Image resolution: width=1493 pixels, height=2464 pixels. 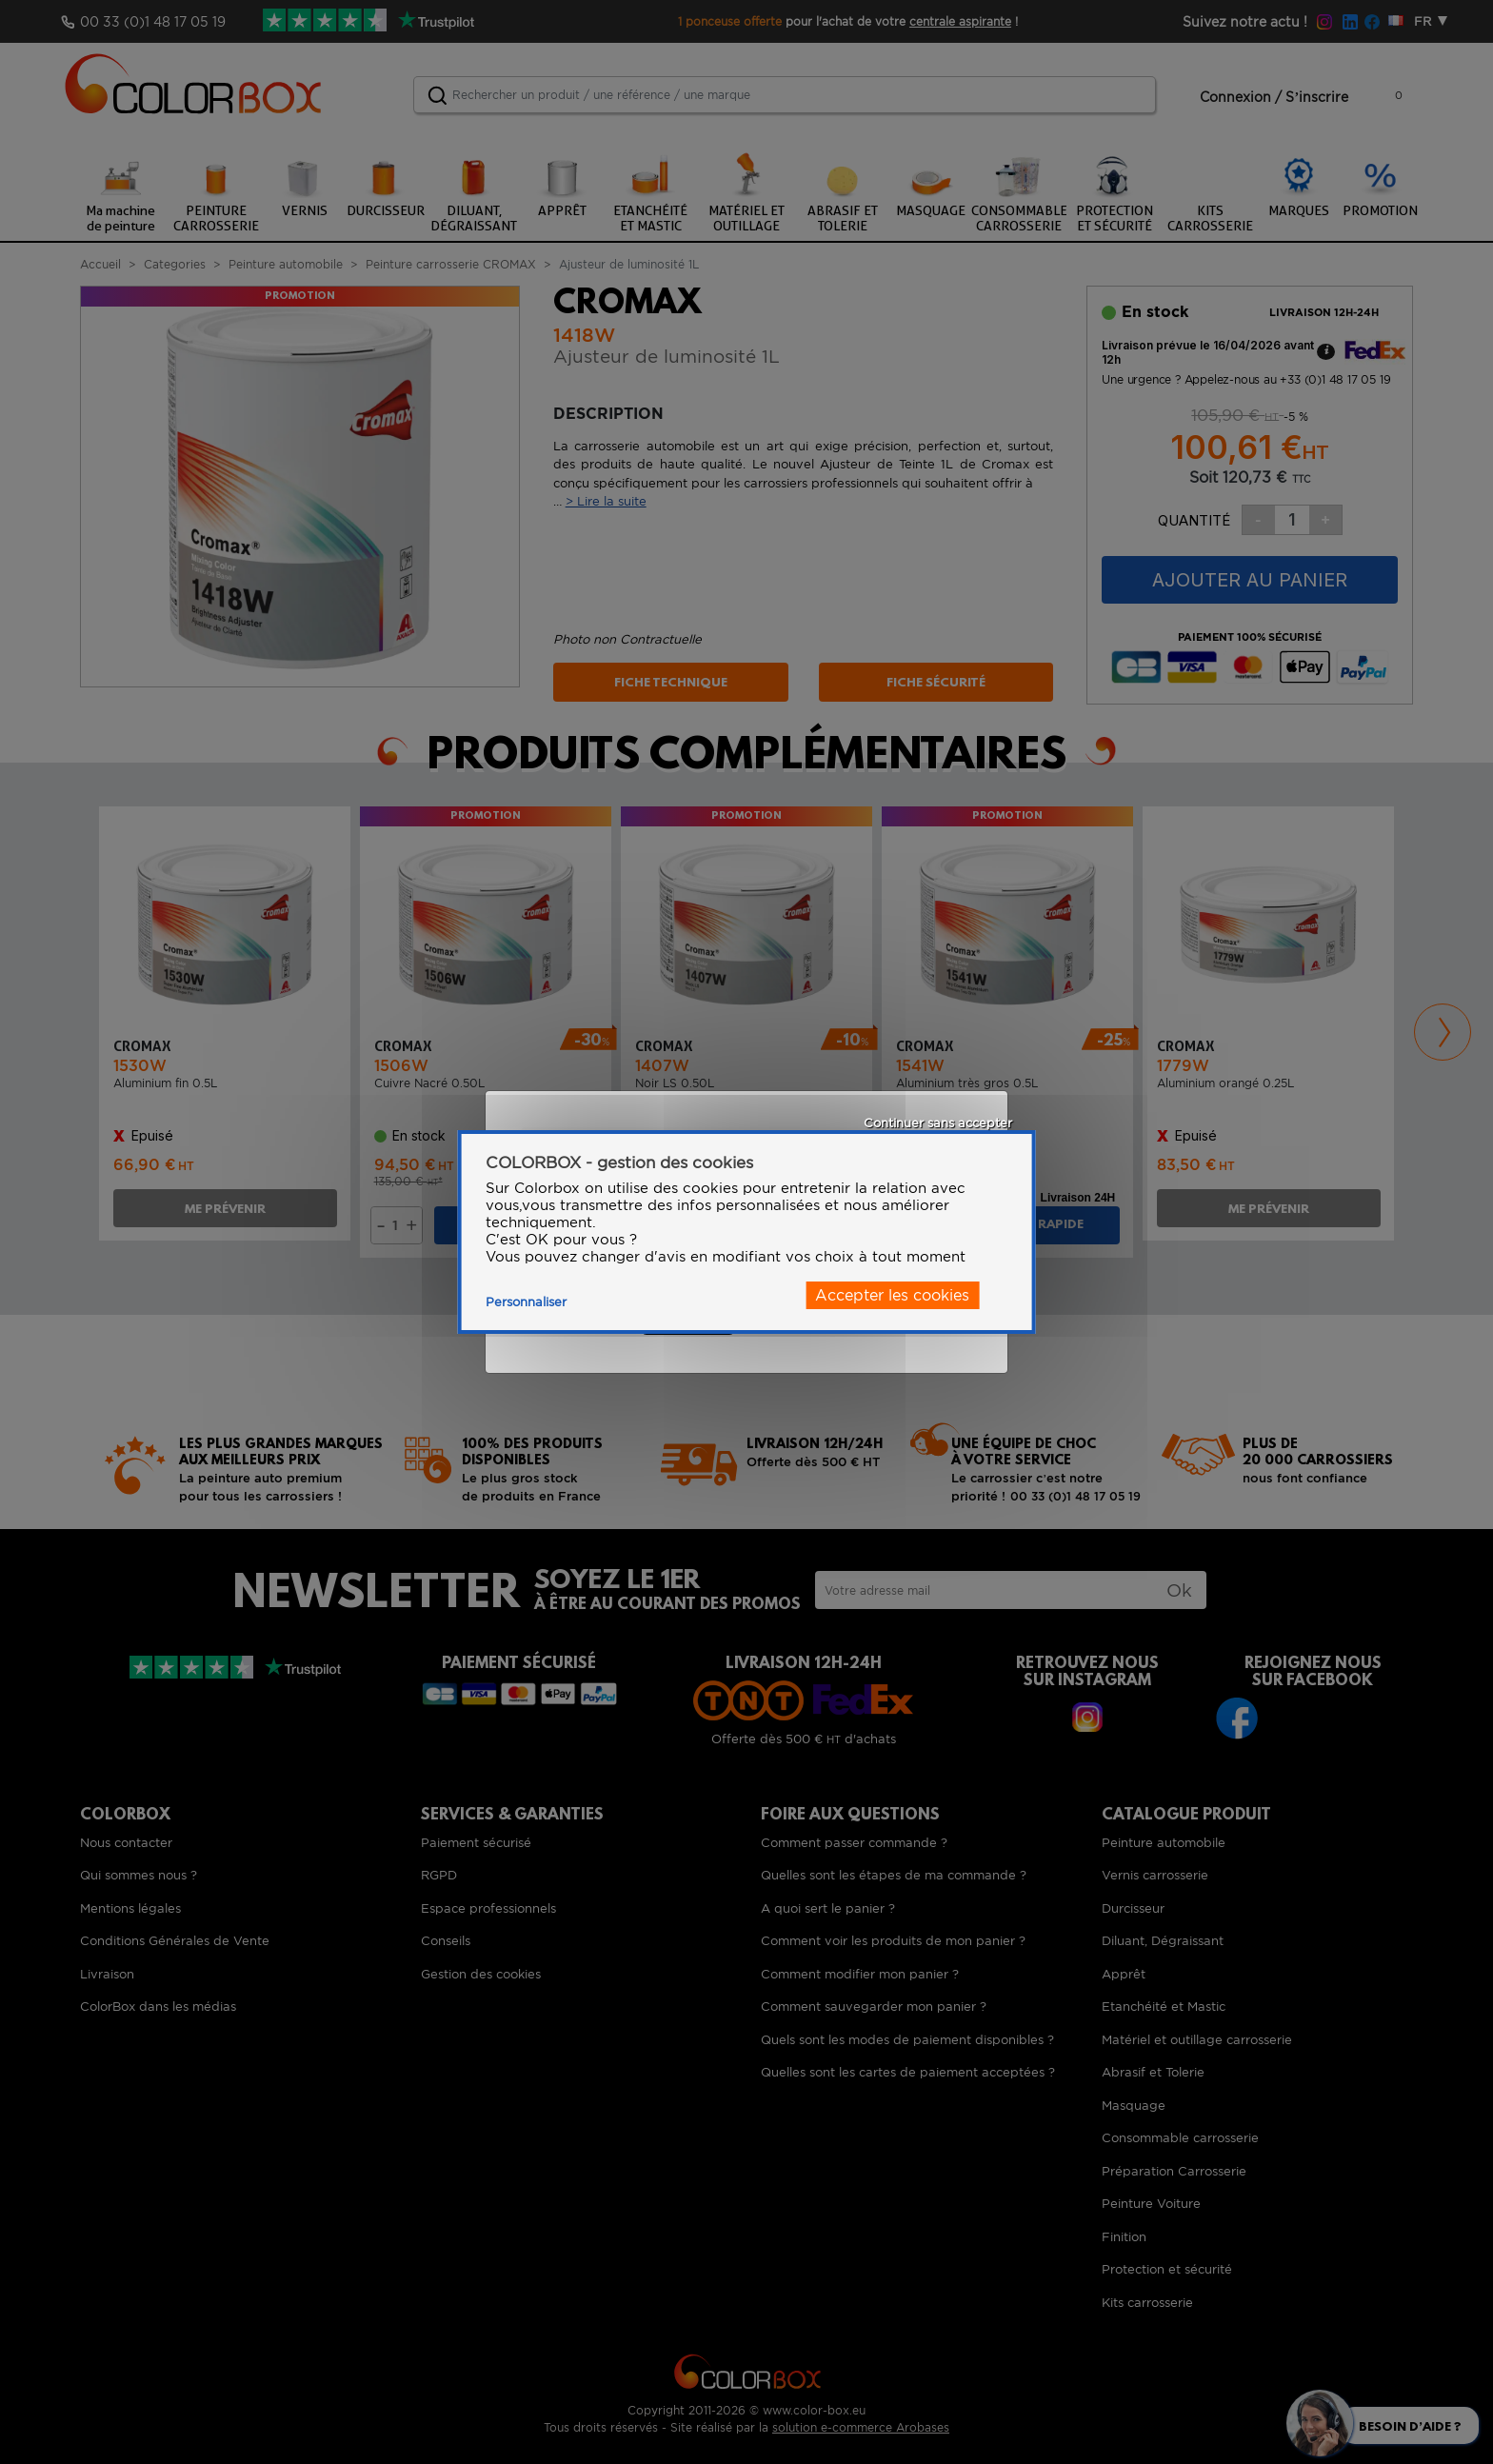 What do you see at coordinates (892, 1295) in the screenshot?
I see `Accepter les cookies` at bounding box center [892, 1295].